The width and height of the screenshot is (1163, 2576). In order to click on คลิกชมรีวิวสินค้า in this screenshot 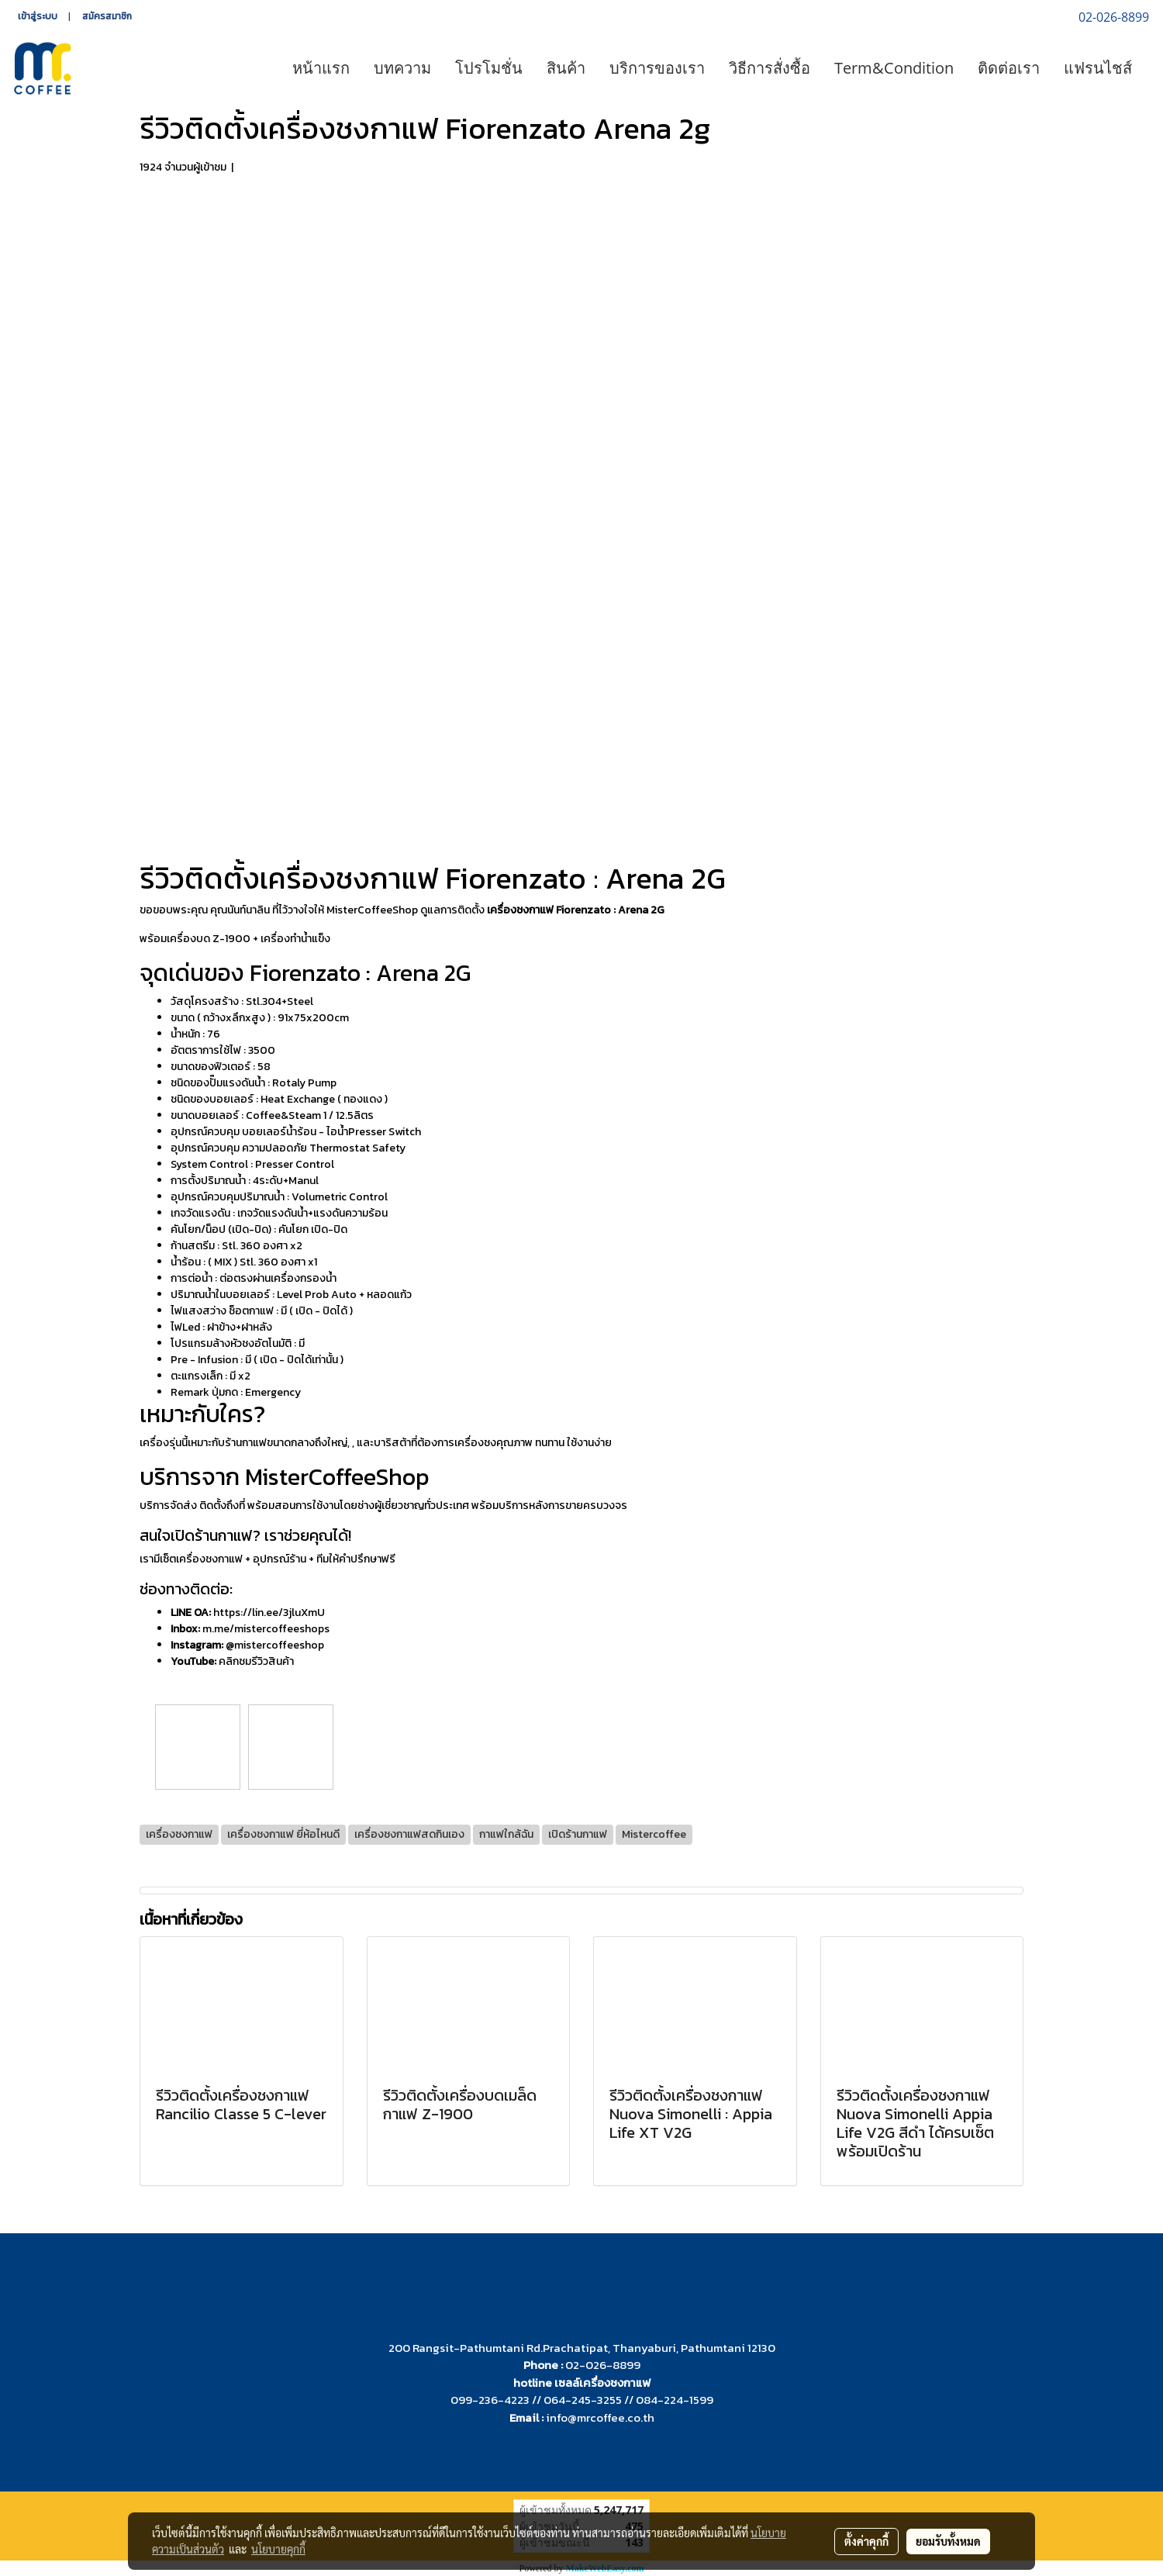, I will do `click(256, 1661)`.